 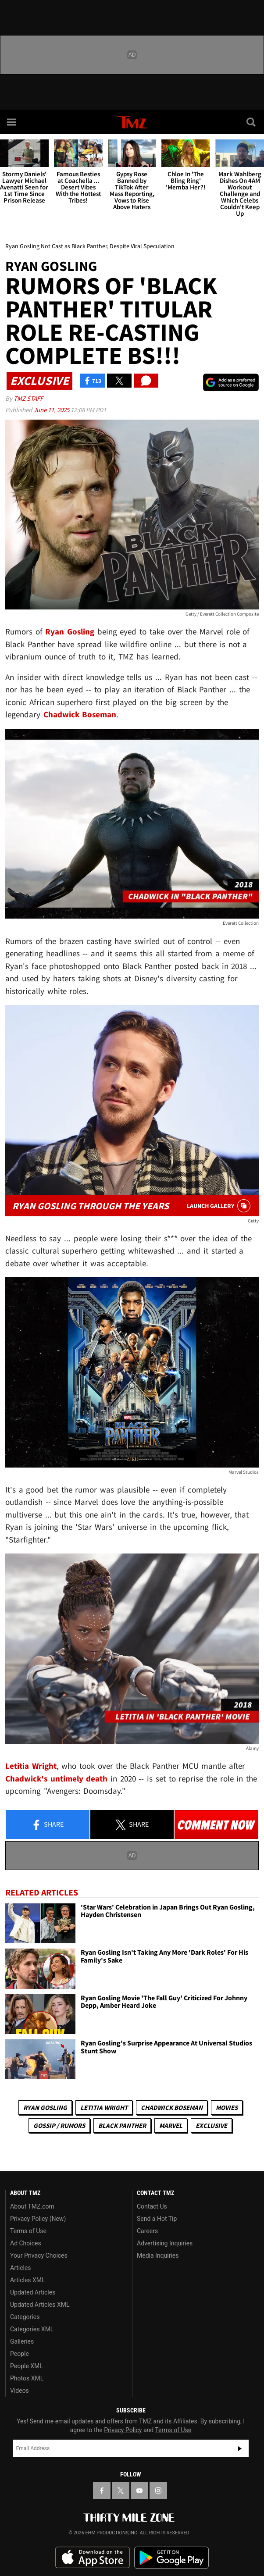 What do you see at coordinates (172, 2107) in the screenshot?
I see `Chadwick Boseman` at bounding box center [172, 2107].